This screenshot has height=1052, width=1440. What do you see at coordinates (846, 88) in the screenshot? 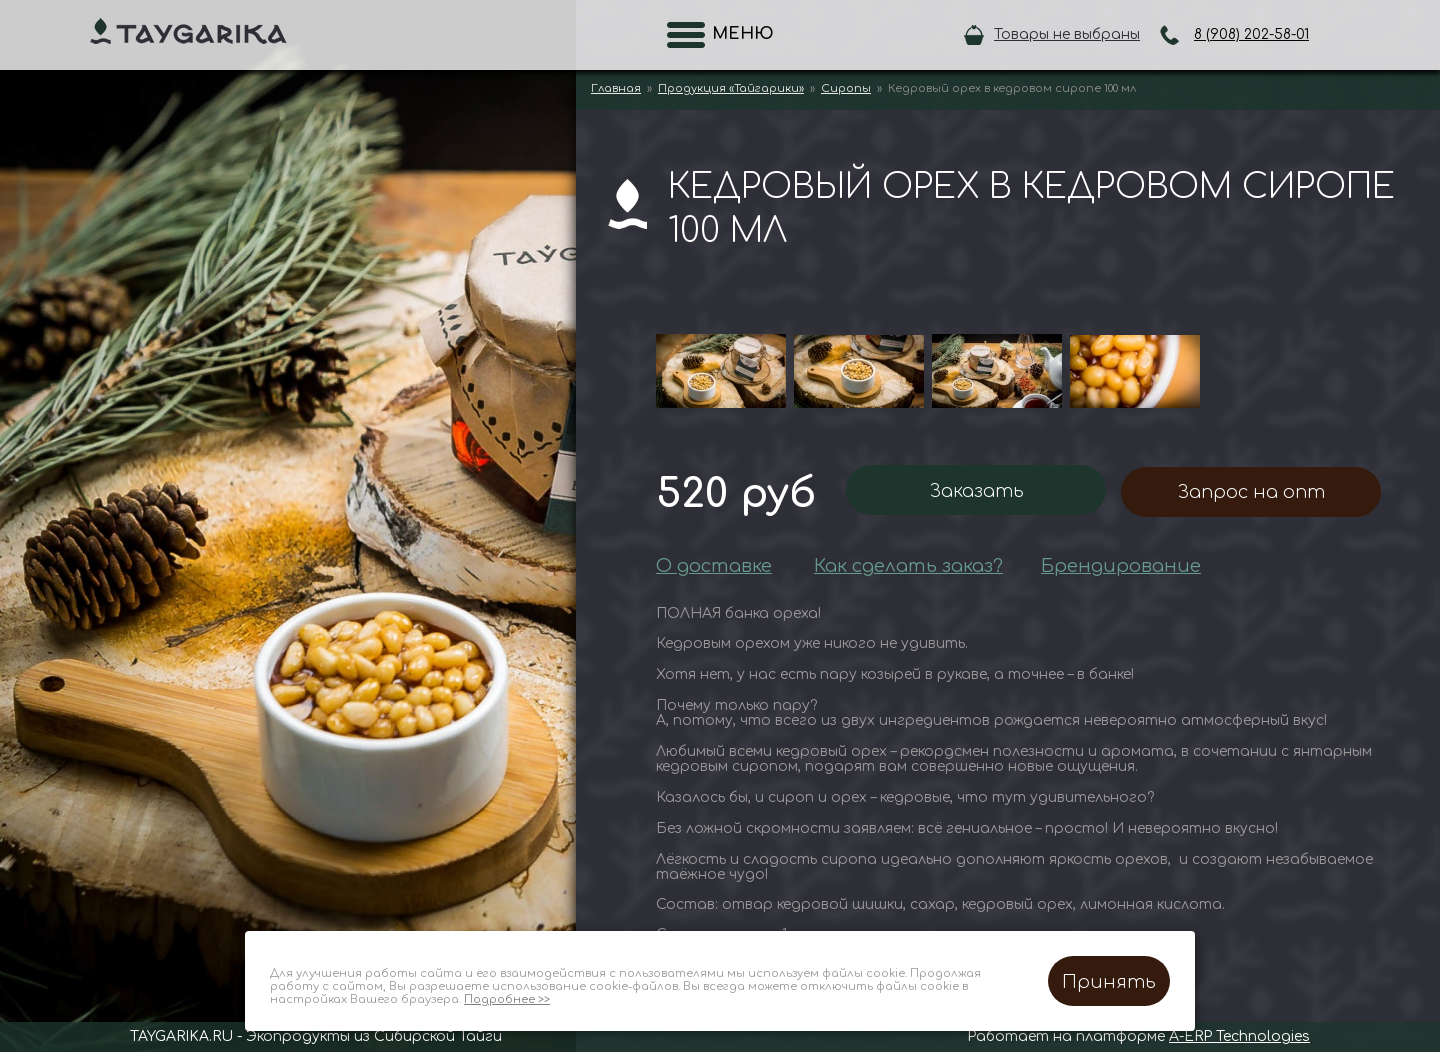
I see `Сиропы` at bounding box center [846, 88].